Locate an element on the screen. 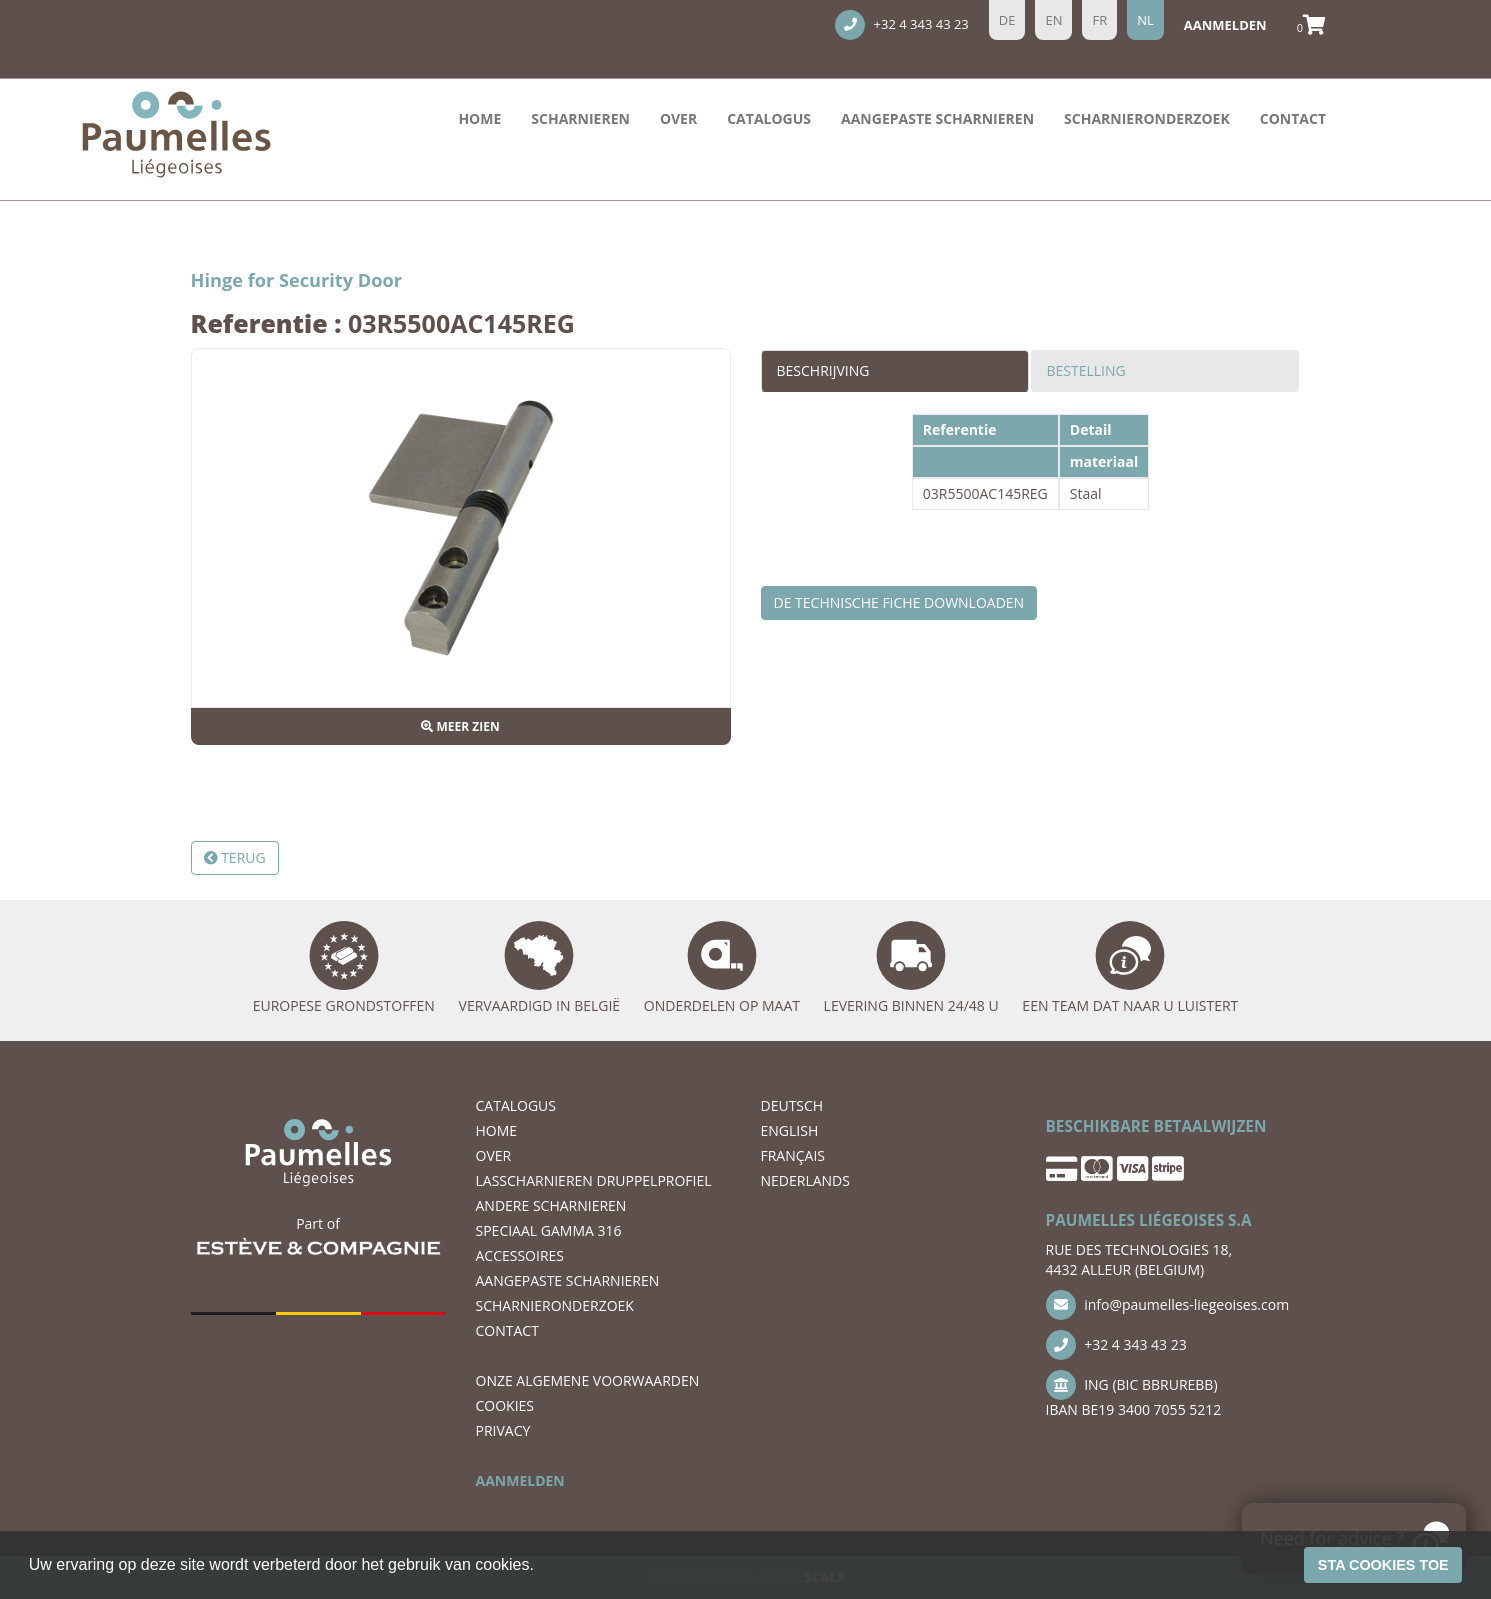  Sta cookies toe [button] is located at coordinates (1383, 1565).